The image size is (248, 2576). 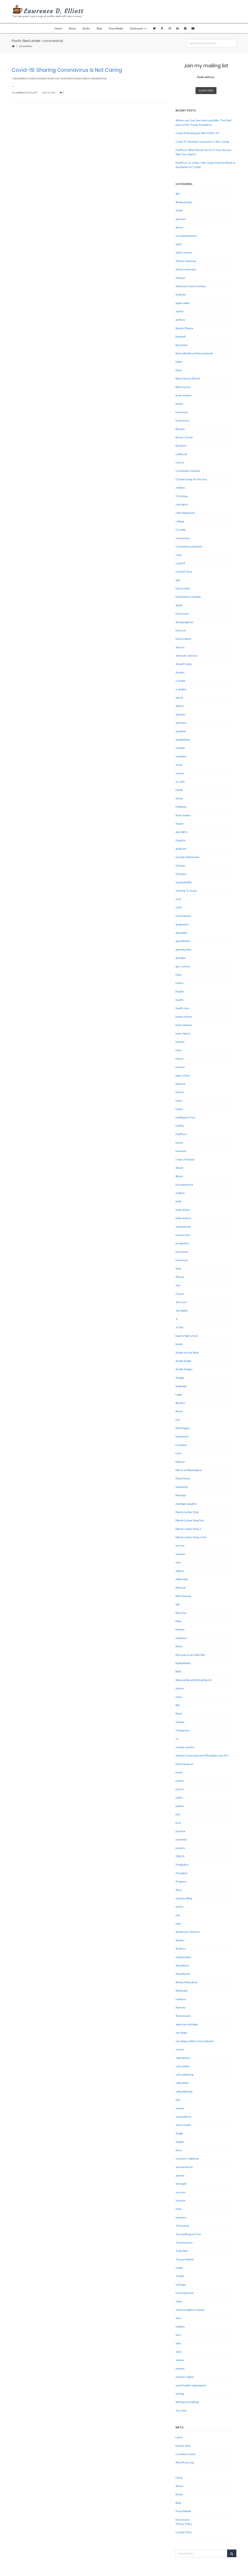 What do you see at coordinates (182, 1580) in the screenshot?
I see `millennials` at bounding box center [182, 1580].